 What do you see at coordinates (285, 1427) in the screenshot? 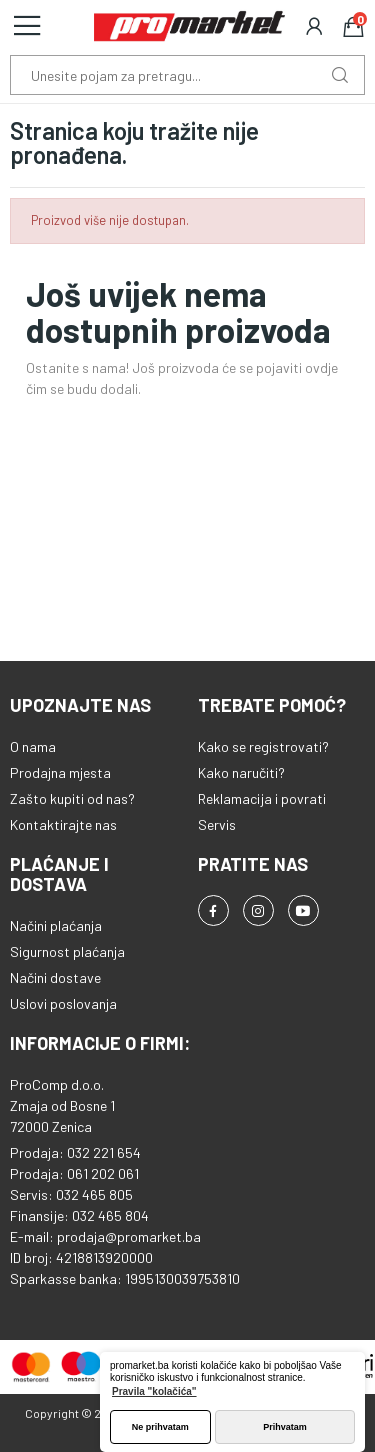
I see `Prihvatam [button]` at bounding box center [285, 1427].